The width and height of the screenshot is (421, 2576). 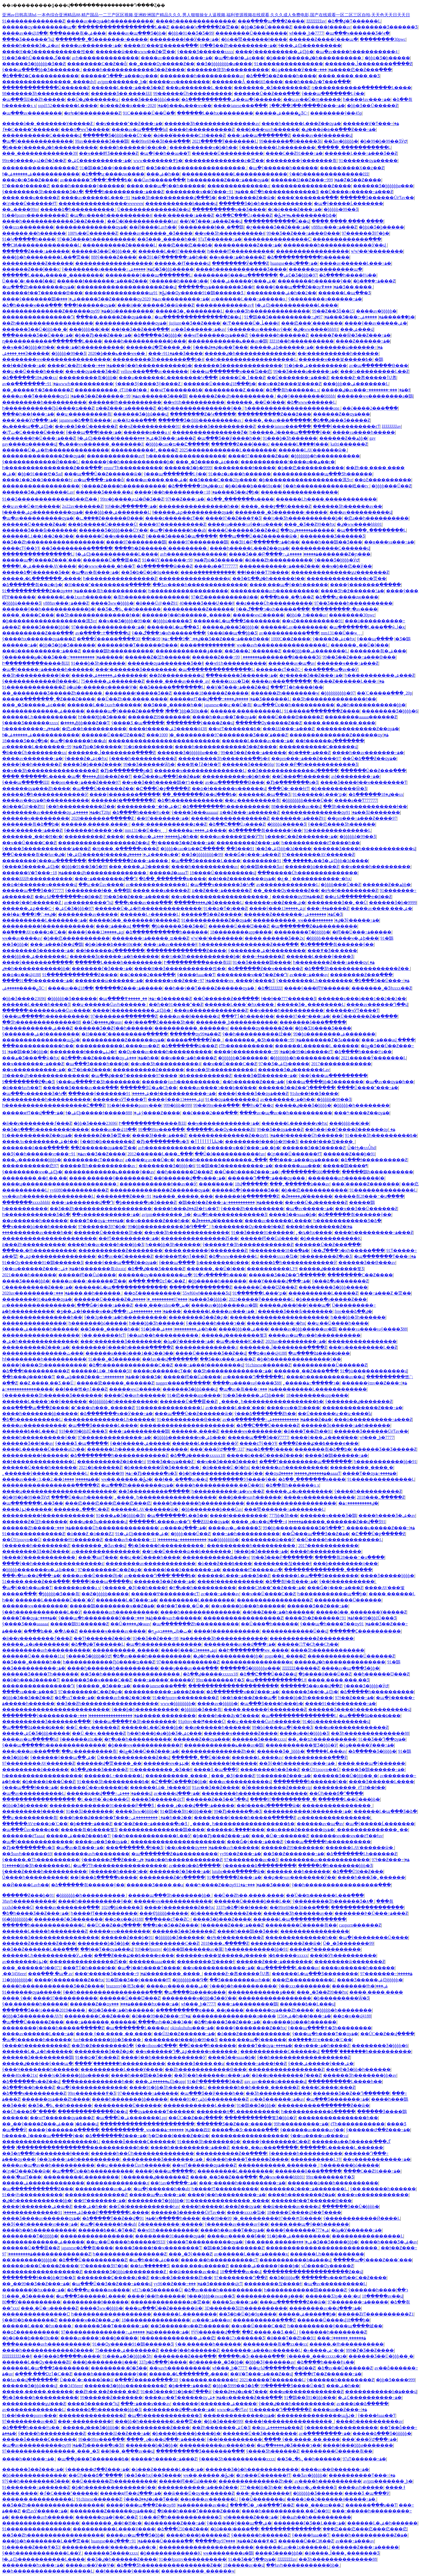 I want to click on ŷ���㽶���޾�Ʒһ������, so click(x=341, y=824).